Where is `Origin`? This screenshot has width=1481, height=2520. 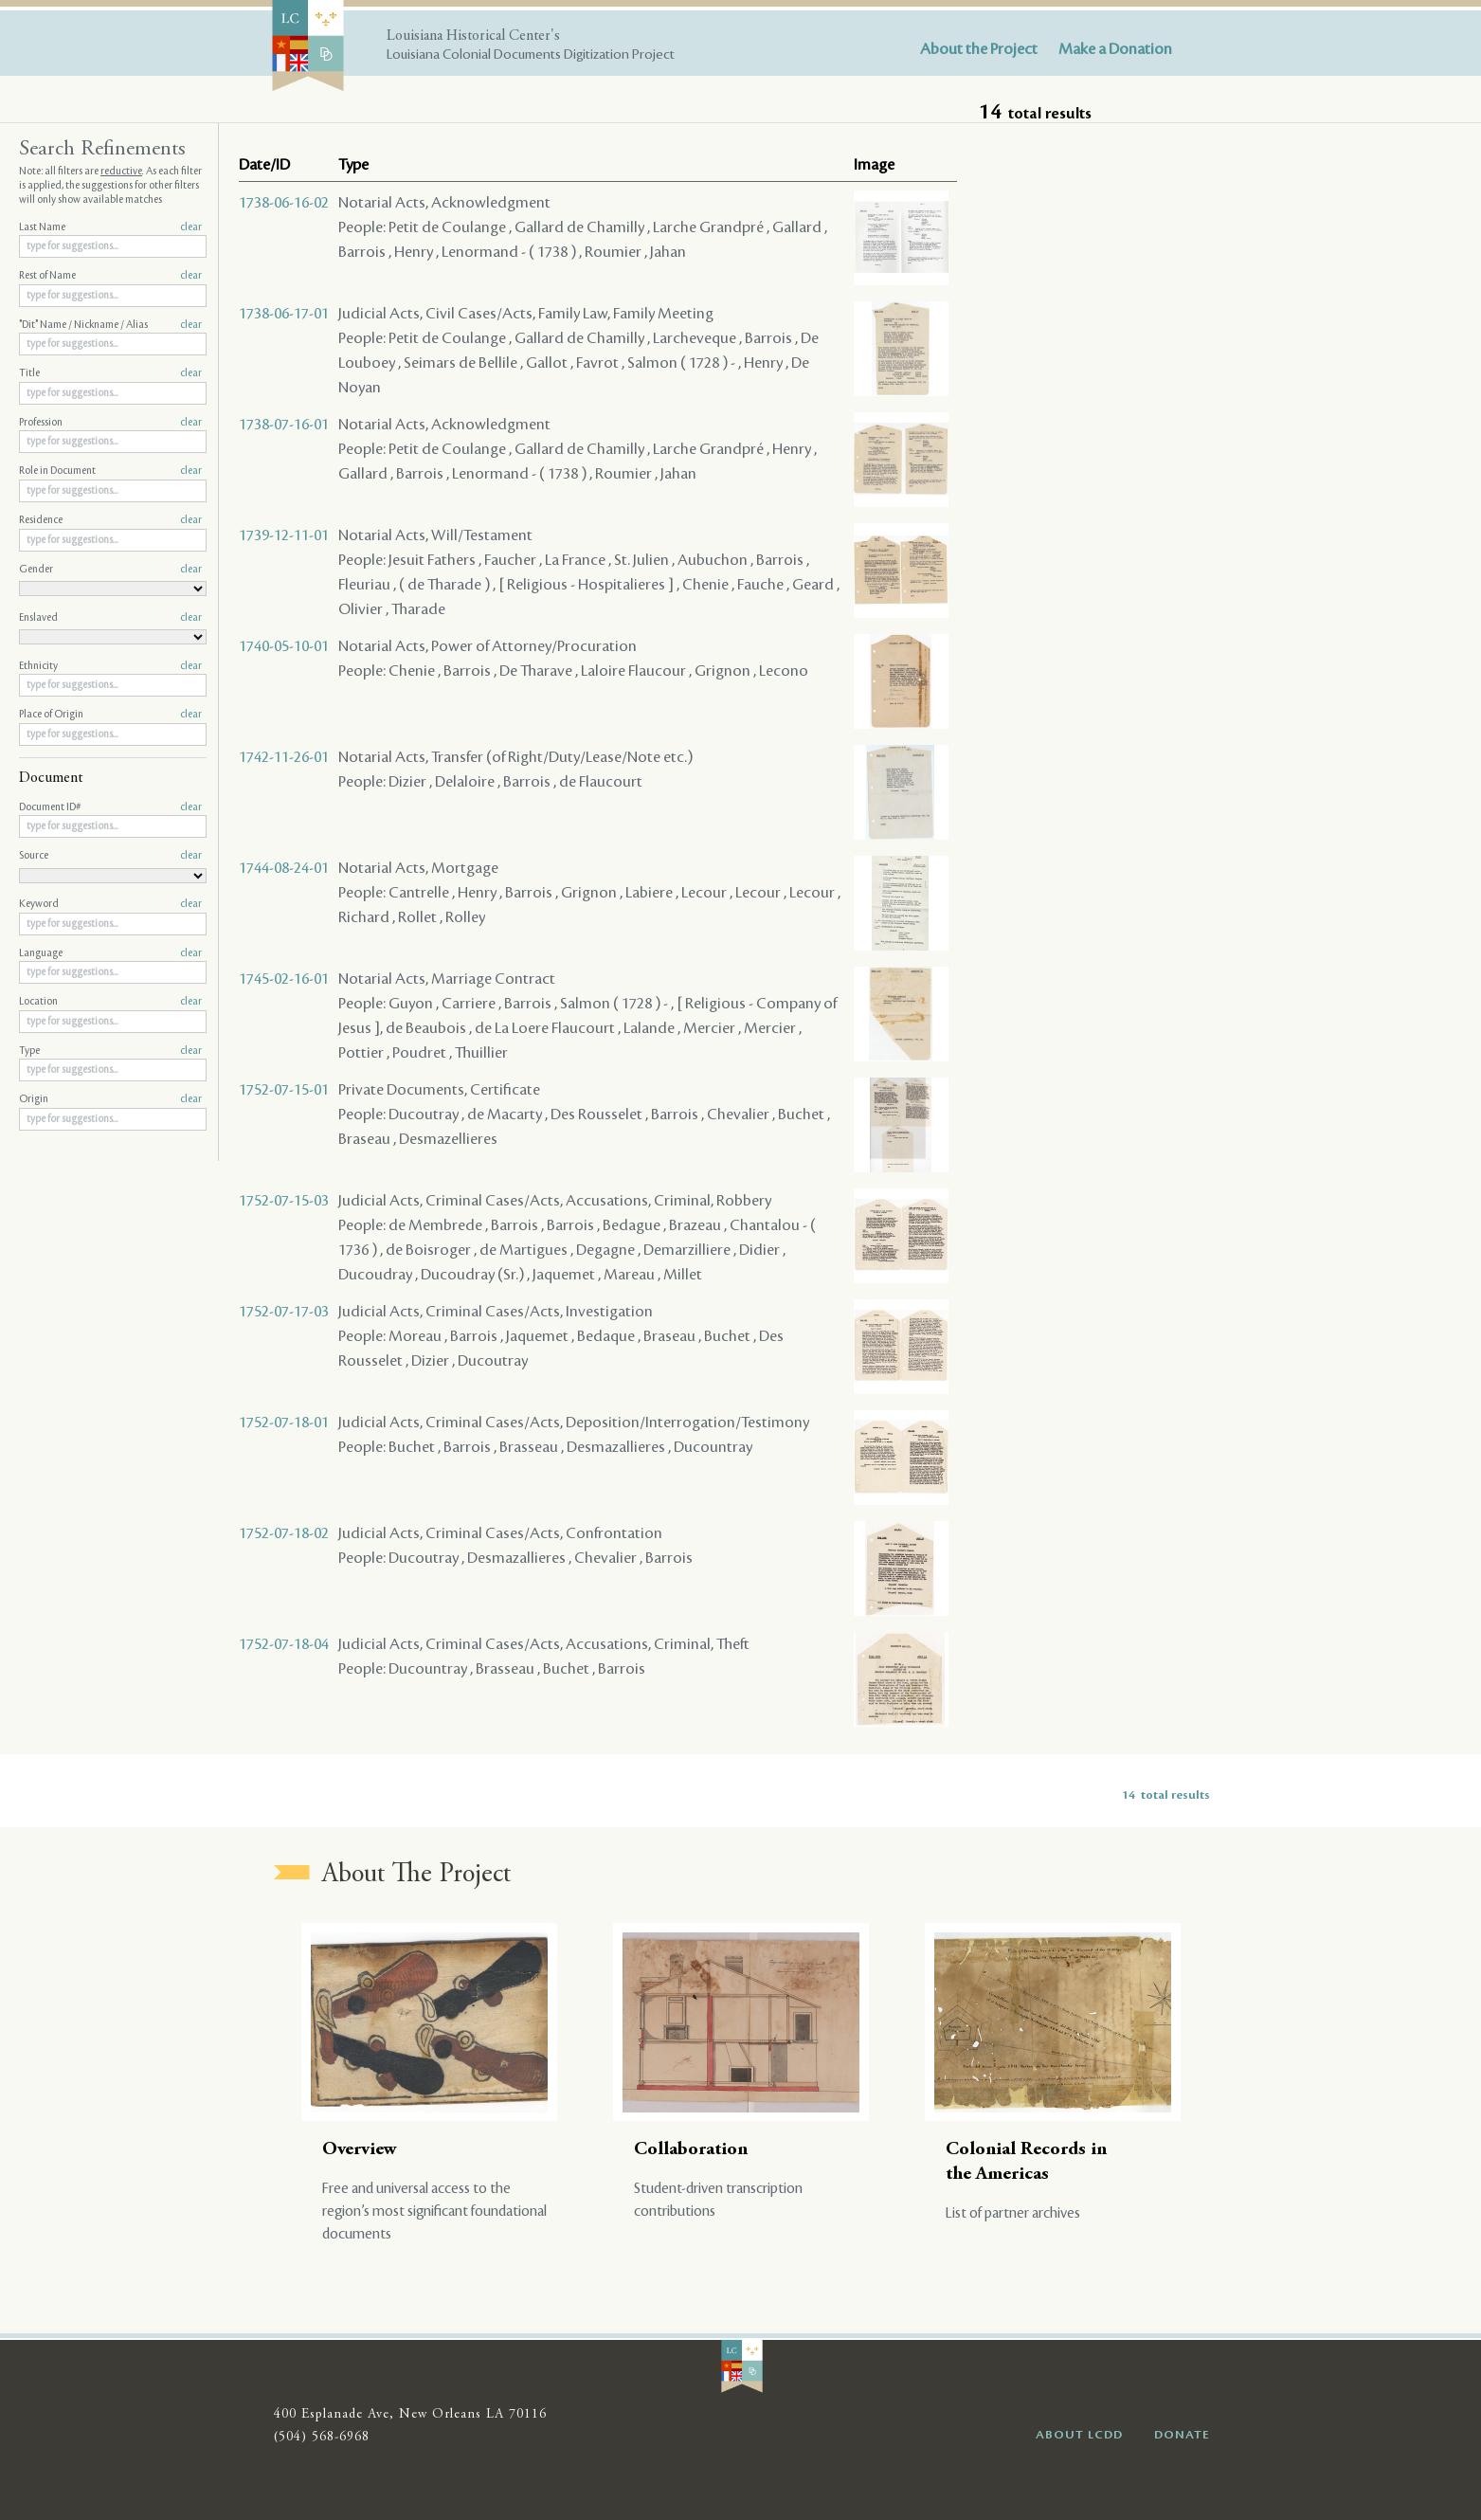
Origin is located at coordinates (110, 1099).